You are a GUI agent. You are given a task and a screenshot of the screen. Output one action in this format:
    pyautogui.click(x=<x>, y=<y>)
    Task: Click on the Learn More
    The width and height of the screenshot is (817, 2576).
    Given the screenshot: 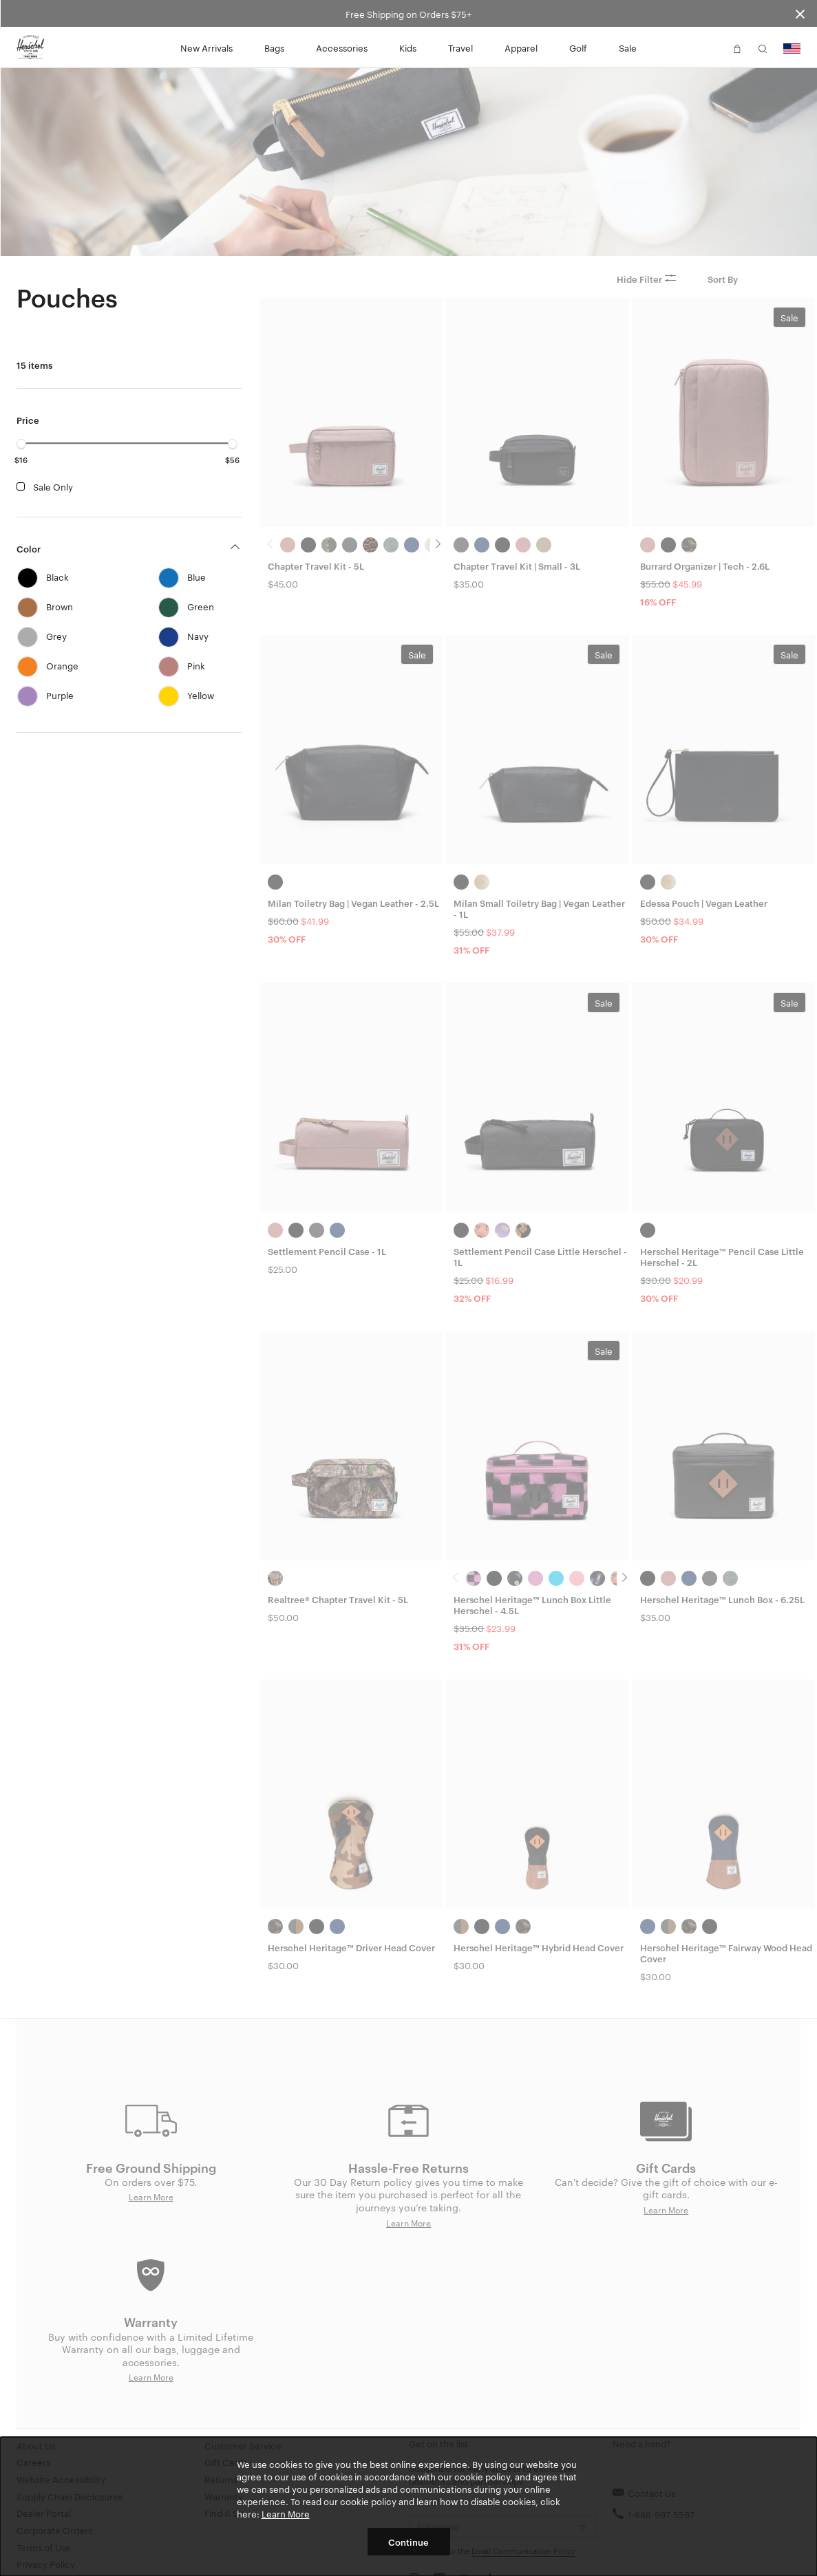 What is the action you would take?
    pyautogui.click(x=286, y=2513)
    